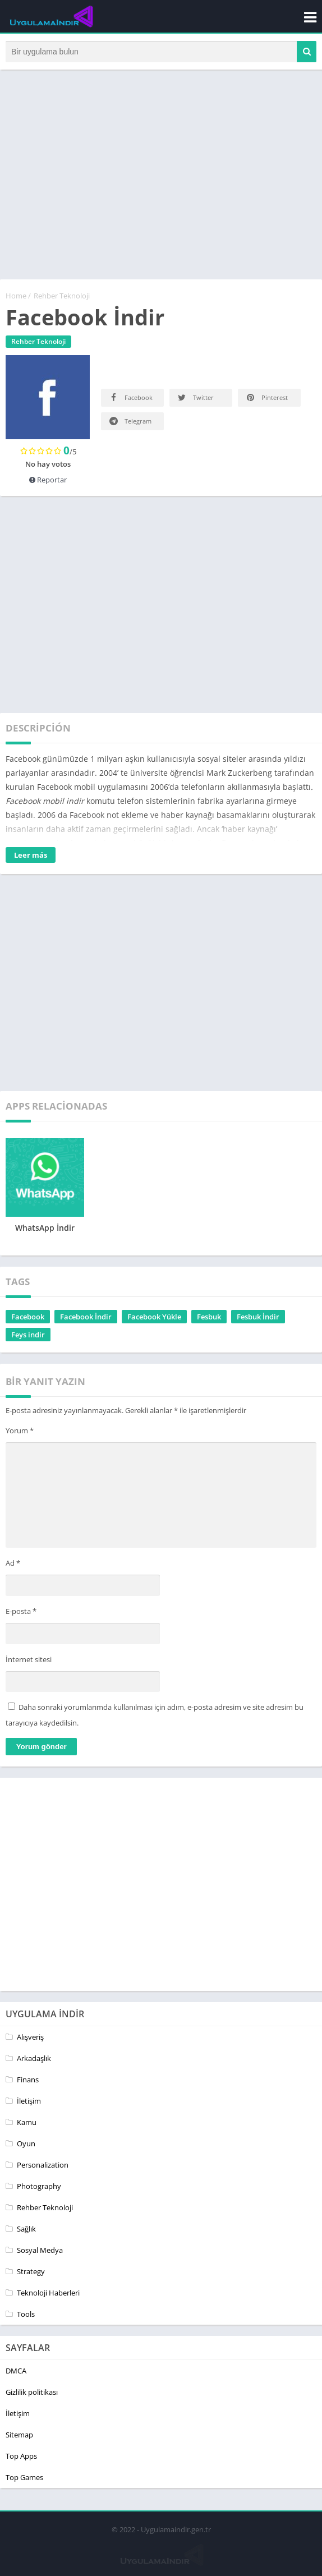  What do you see at coordinates (32, 2394) in the screenshot?
I see `Gizlilik politikası` at bounding box center [32, 2394].